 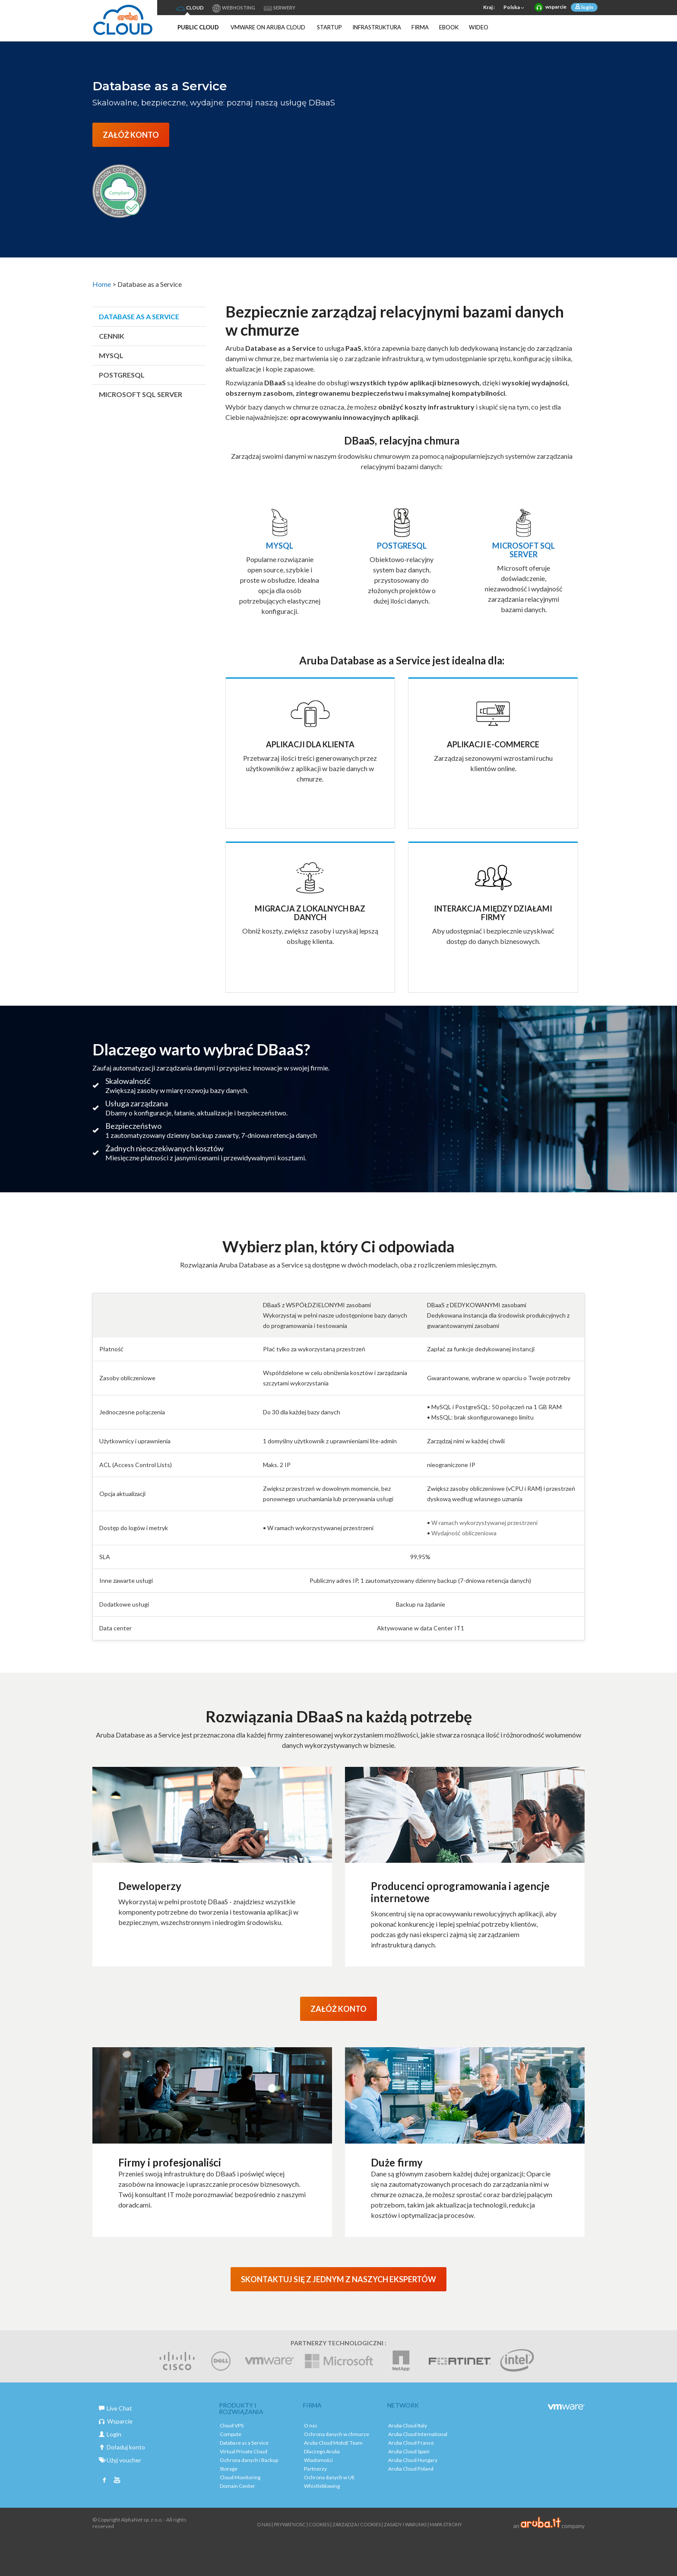 I want to click on Ochrona danych w chmurze, so click(x=336, y=2434).